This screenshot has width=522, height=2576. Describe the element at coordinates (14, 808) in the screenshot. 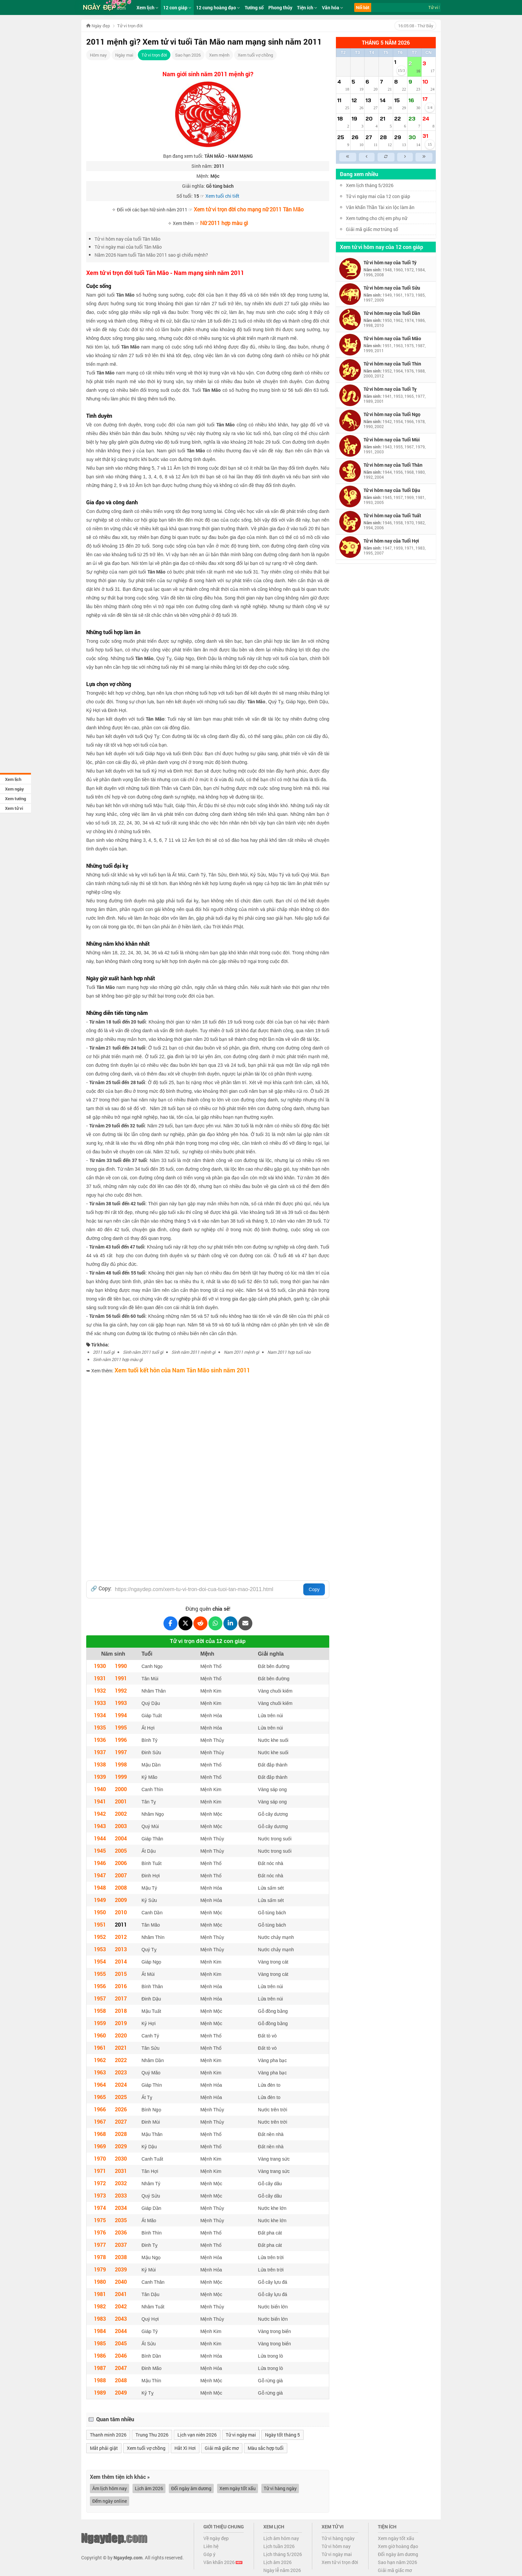

I see `Xem tử vi` at that location.